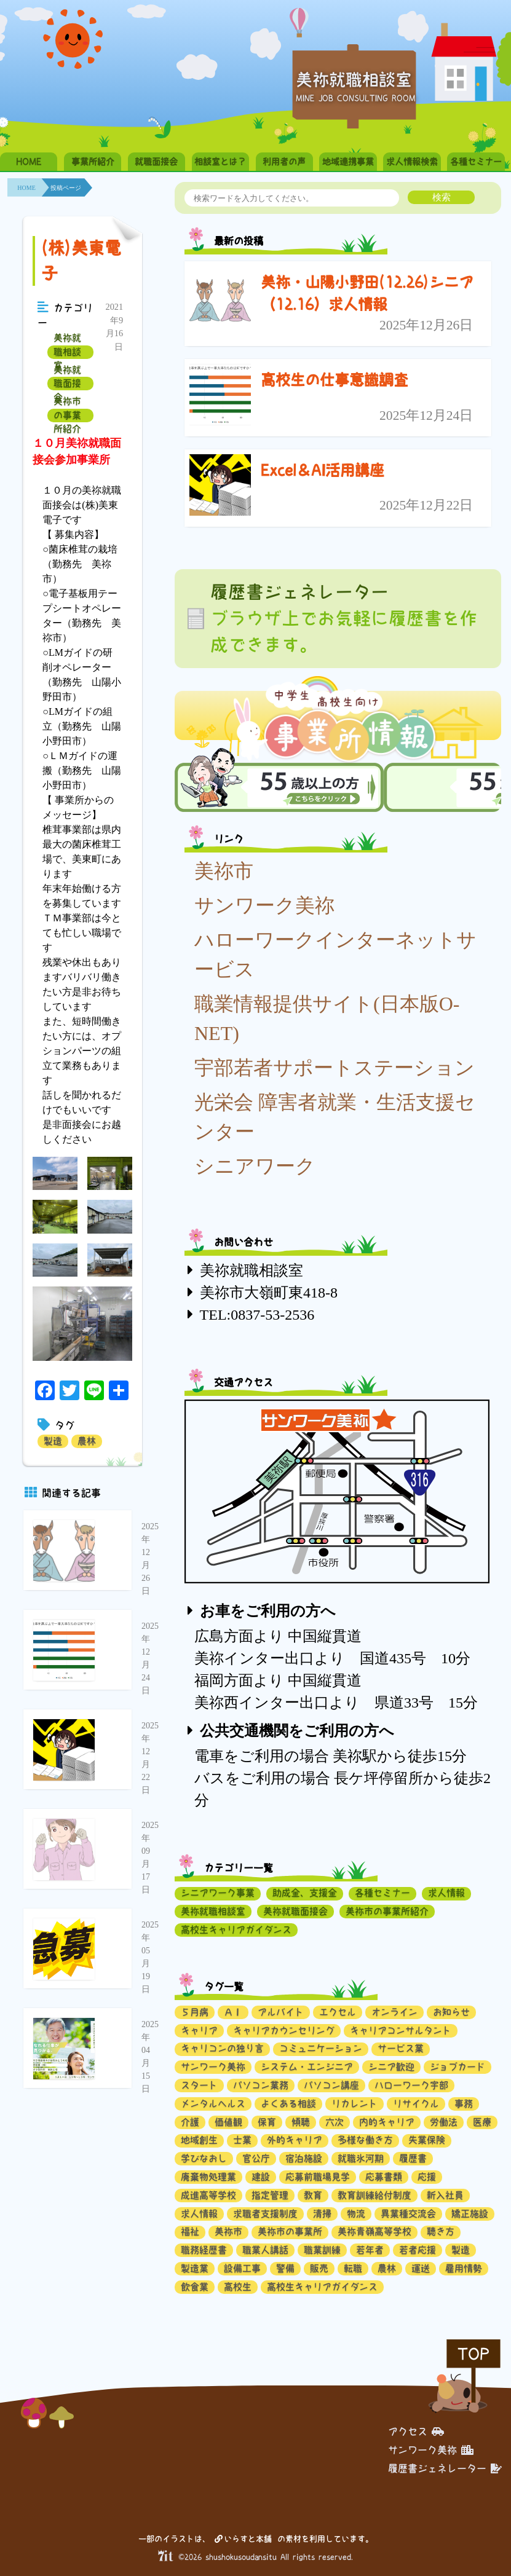 This screenshot has height=2576, width=511. What do you see at coordinates (265, 2213) in the screenshot?
I see `求職者支援制度` at bounding box center [265, 2213].